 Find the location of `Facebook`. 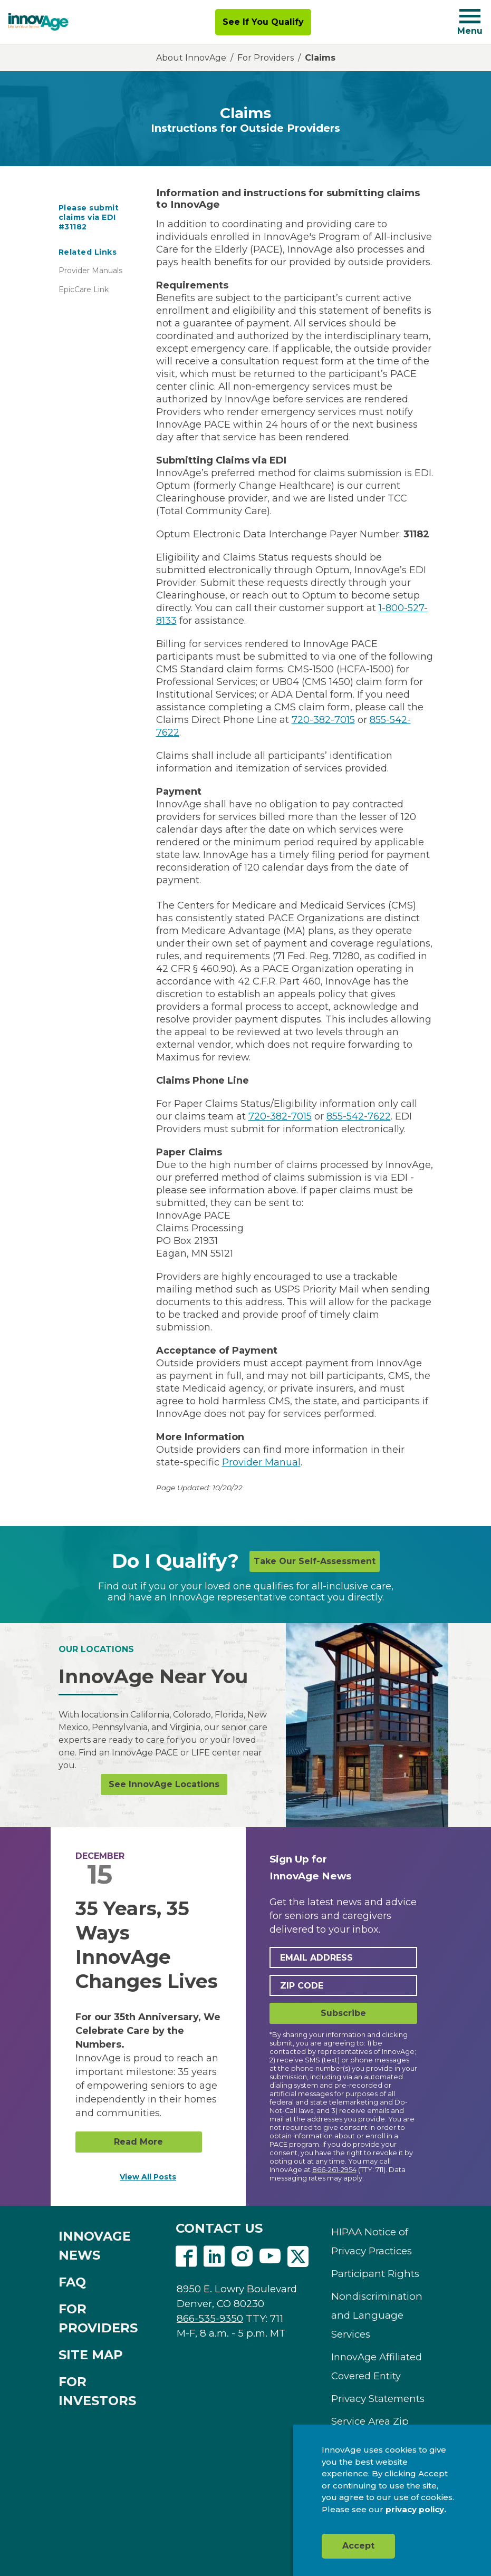

Facebook is located at coordinates (186, 2256).